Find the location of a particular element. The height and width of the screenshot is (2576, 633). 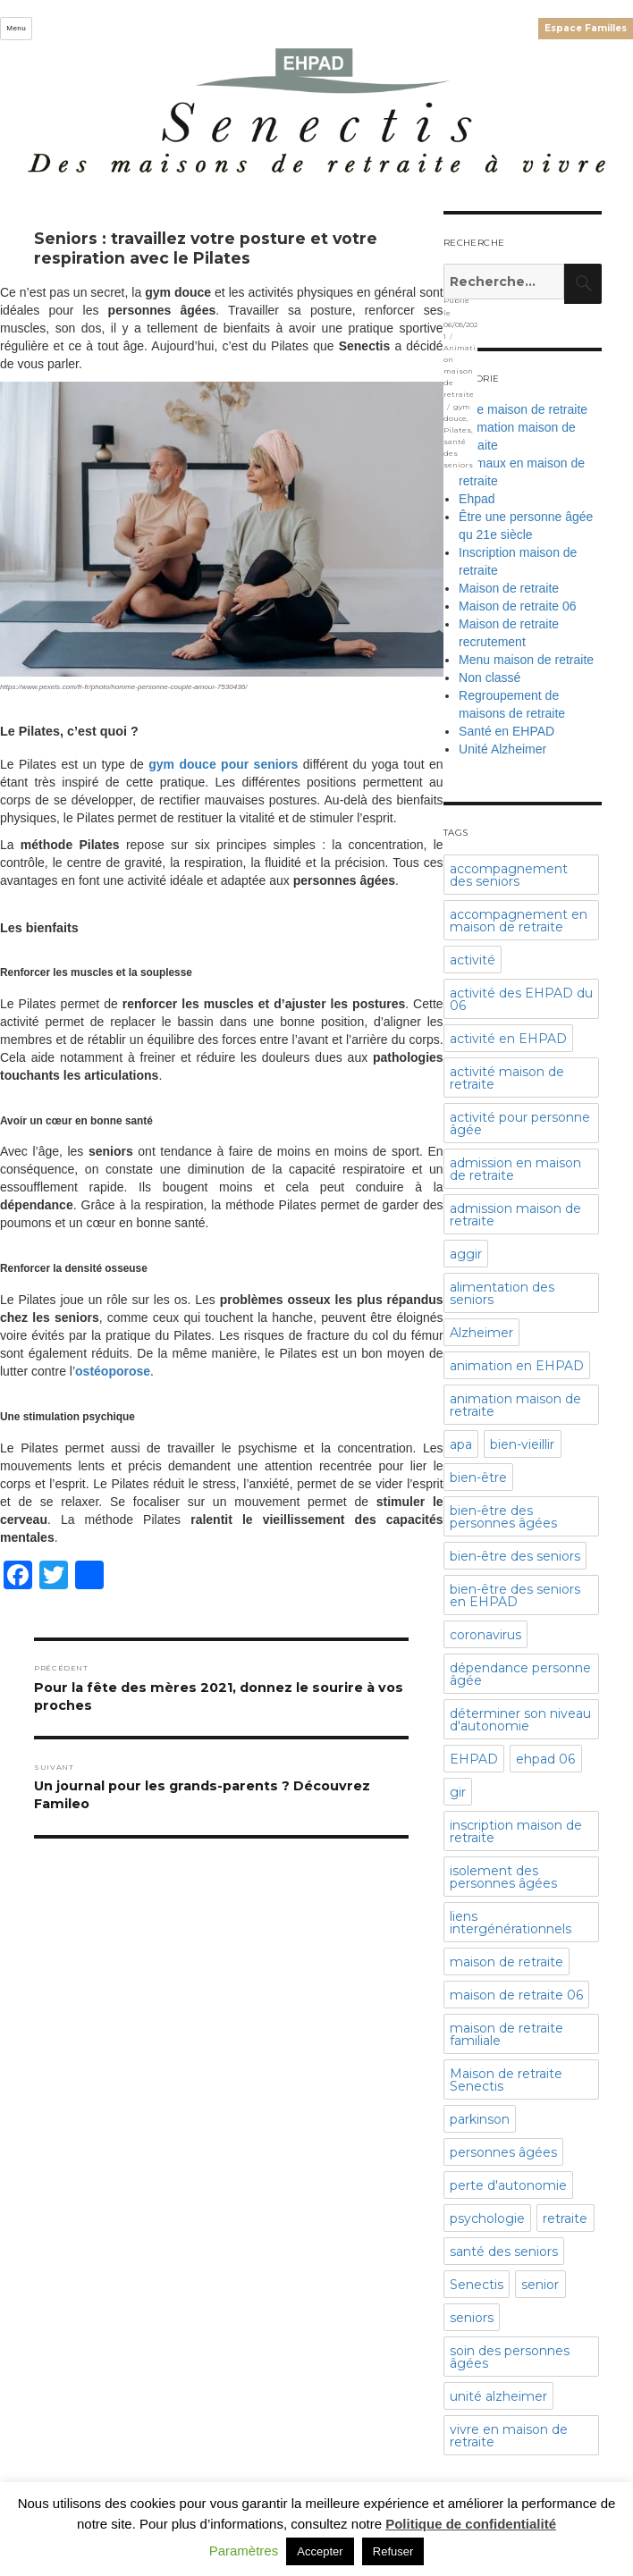

Unité Alzheimer is located at coordinates (502, 749).